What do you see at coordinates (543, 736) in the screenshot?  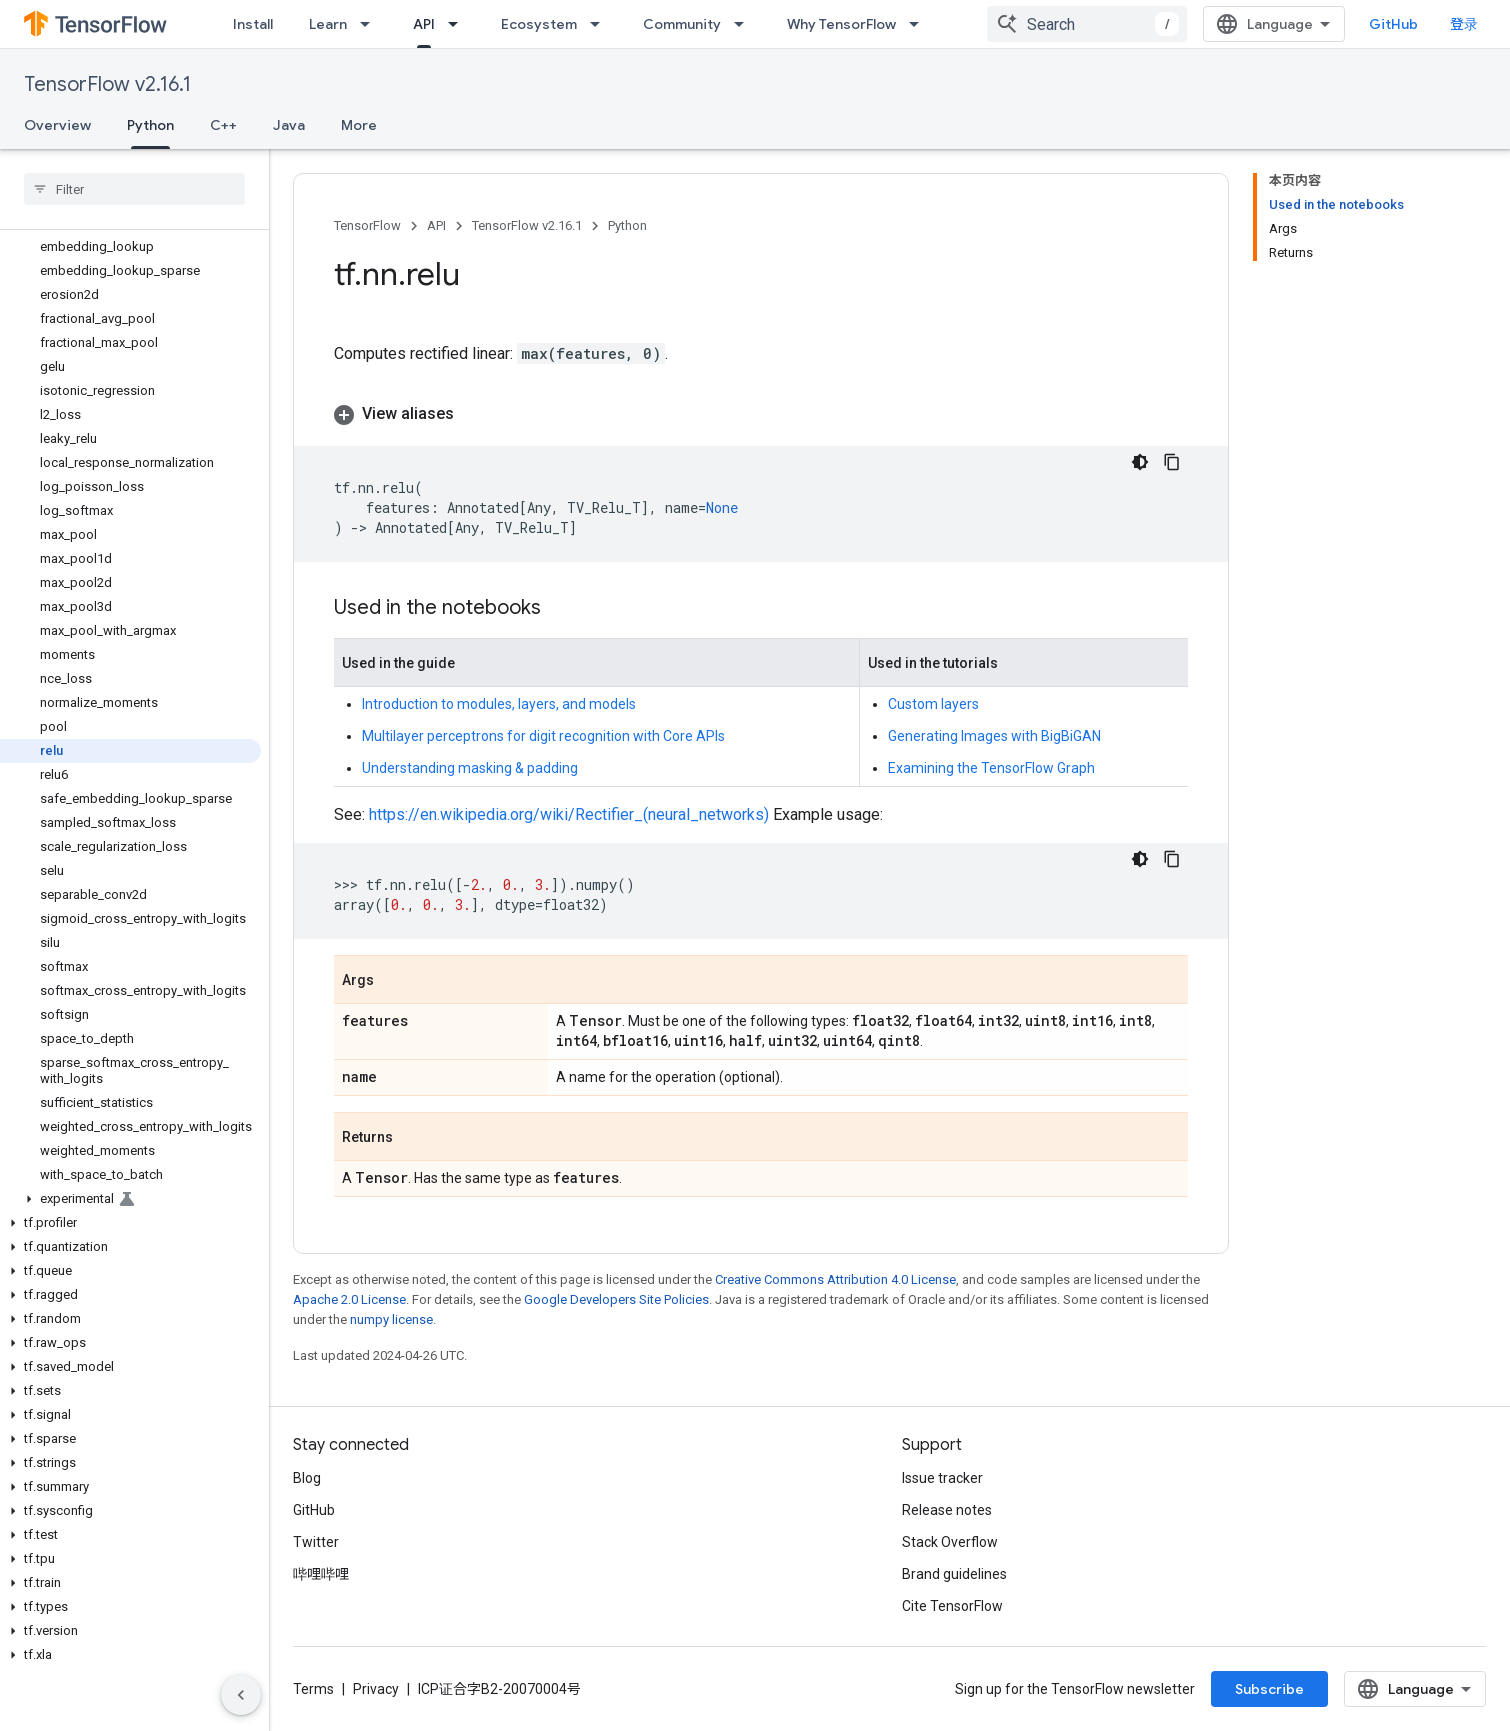 I see `Multilayer perceptrons for digit recognition with Core APIs` at bounding box center [543, 736].